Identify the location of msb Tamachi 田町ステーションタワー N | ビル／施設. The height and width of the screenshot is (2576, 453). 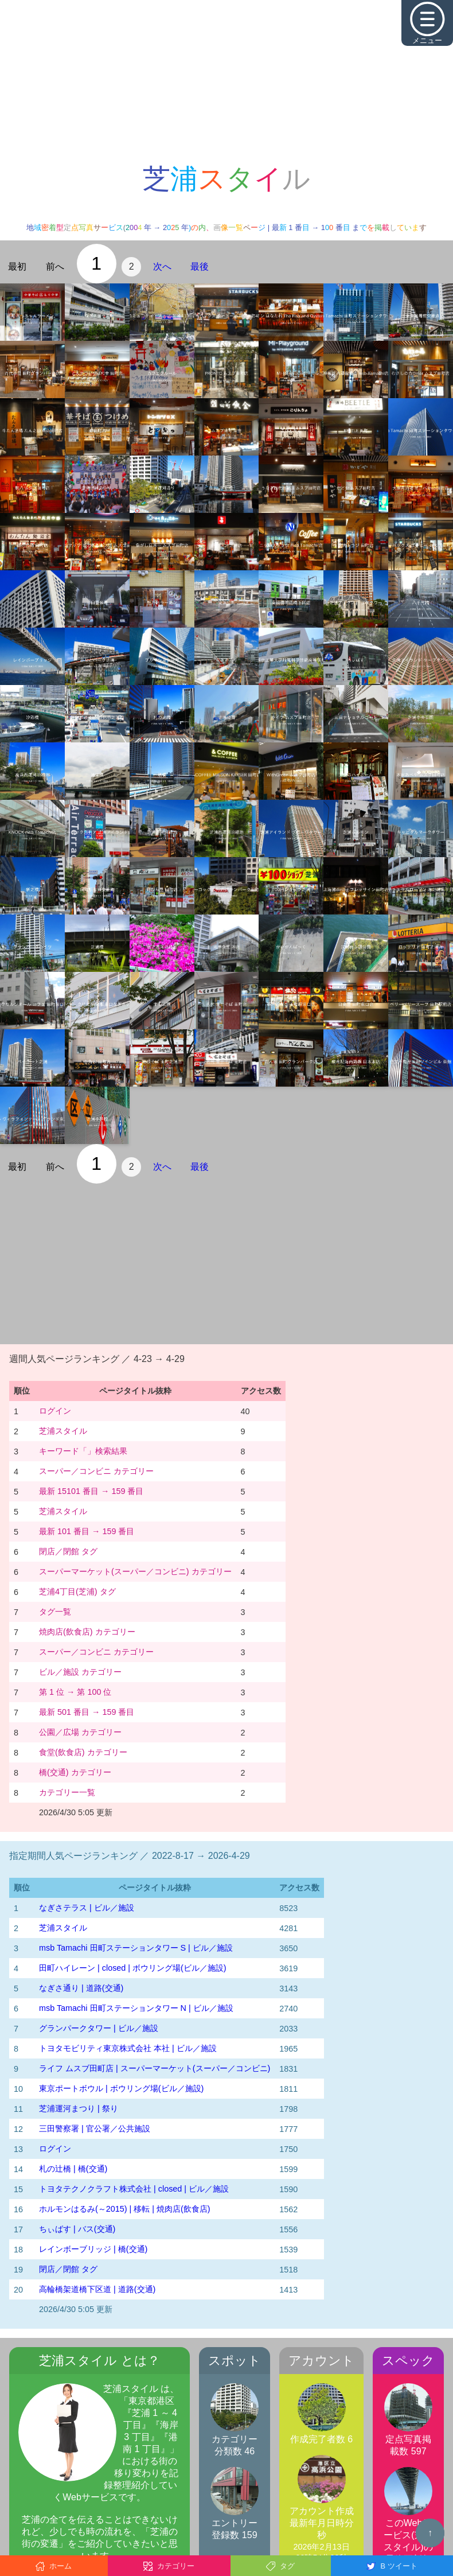
(136, 2008).